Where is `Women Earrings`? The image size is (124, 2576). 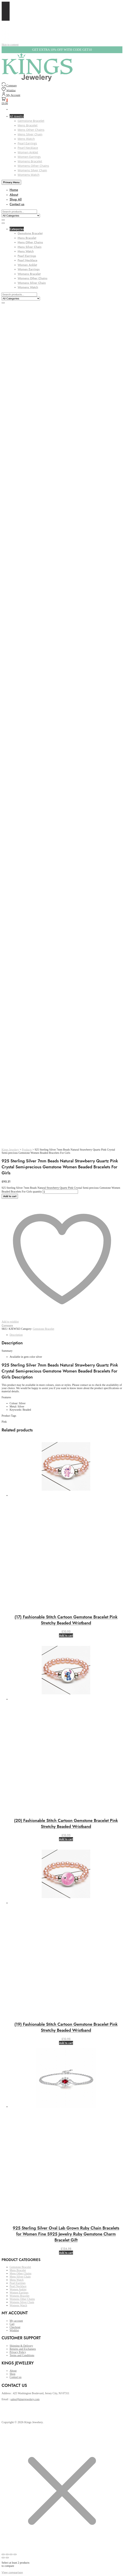 Women Earrings is located at coordinates (29, 157).